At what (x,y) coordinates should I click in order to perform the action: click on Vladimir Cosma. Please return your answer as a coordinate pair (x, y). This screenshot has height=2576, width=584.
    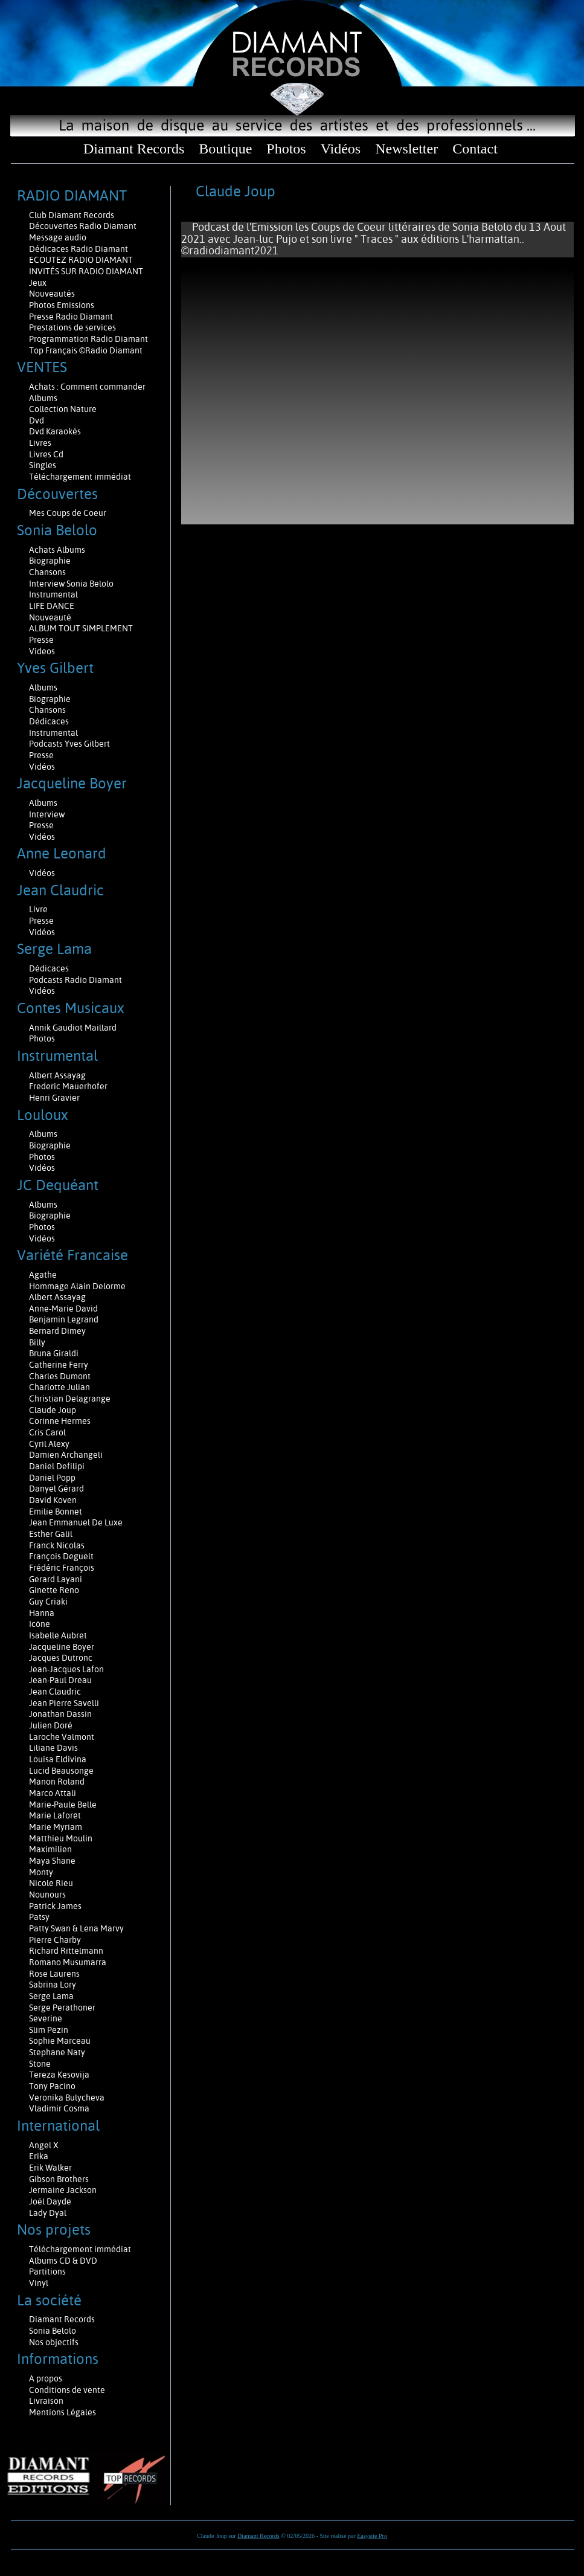
    Looking at the image, I should click on (59, 2108).